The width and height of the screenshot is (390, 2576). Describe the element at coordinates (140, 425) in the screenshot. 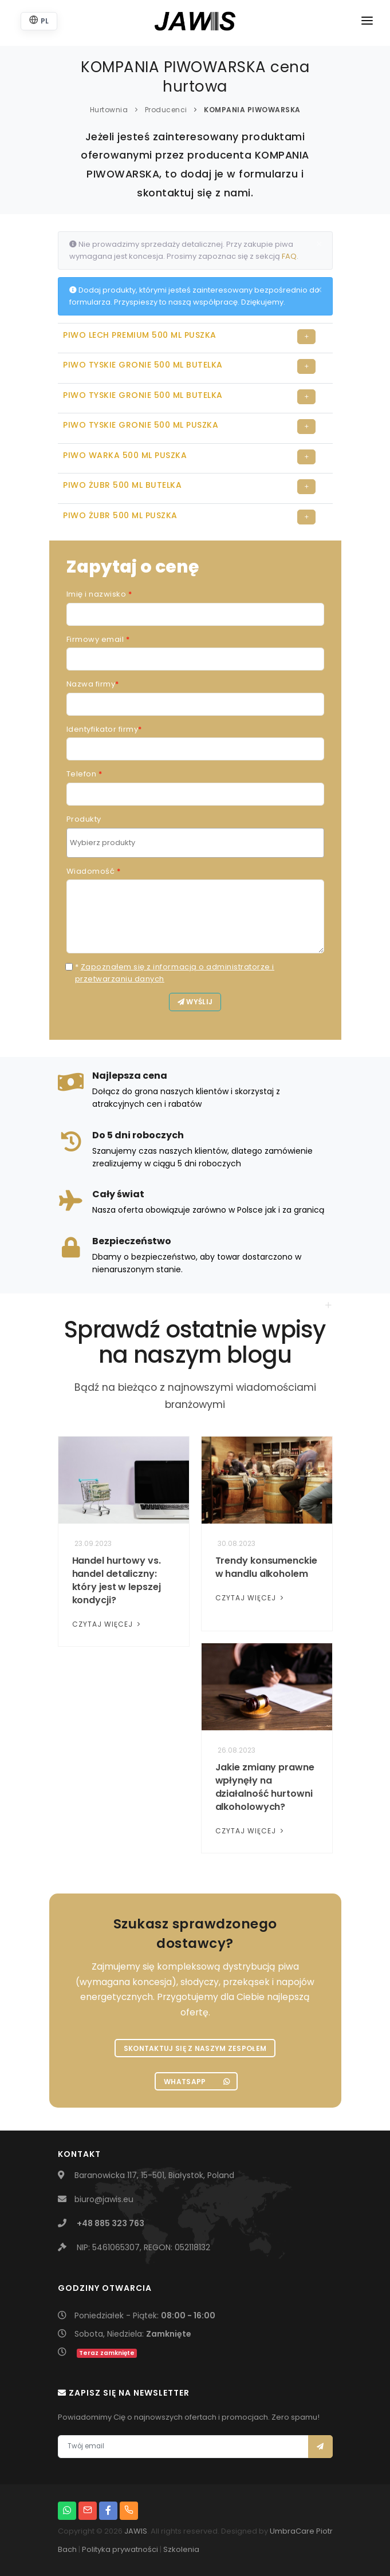

I see `PIWO TYSKIE GRONIE 500 ML PUSZKA` at that location.